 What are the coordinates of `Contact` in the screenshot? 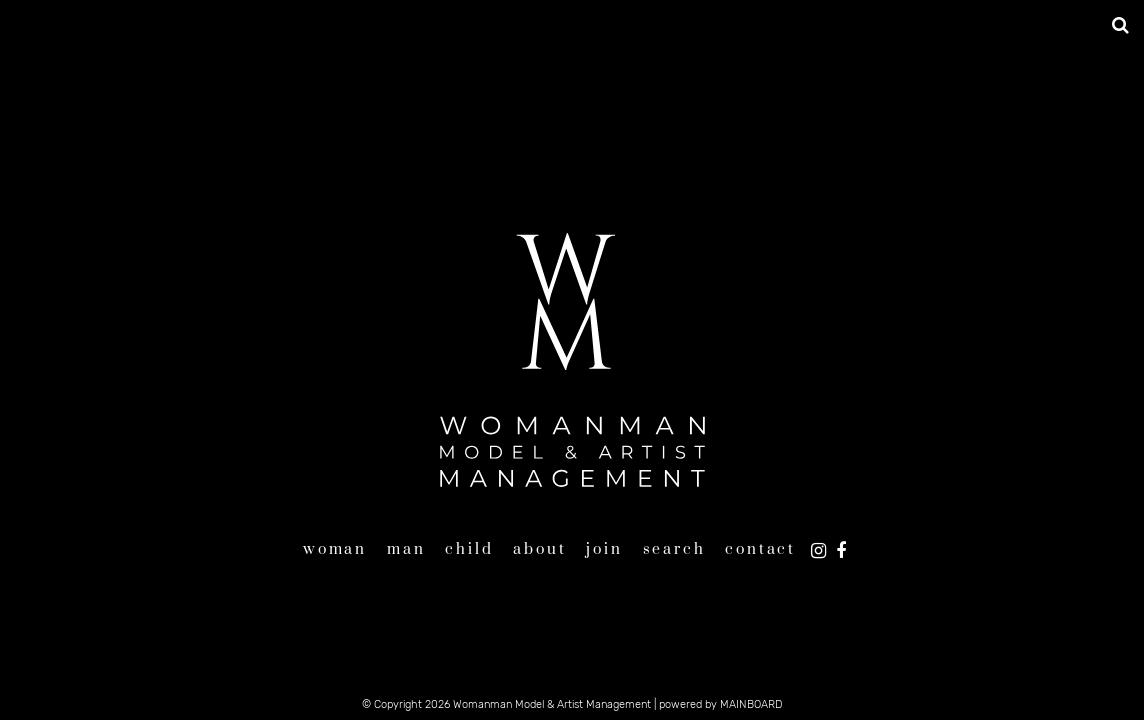 It's located at (760, 549).